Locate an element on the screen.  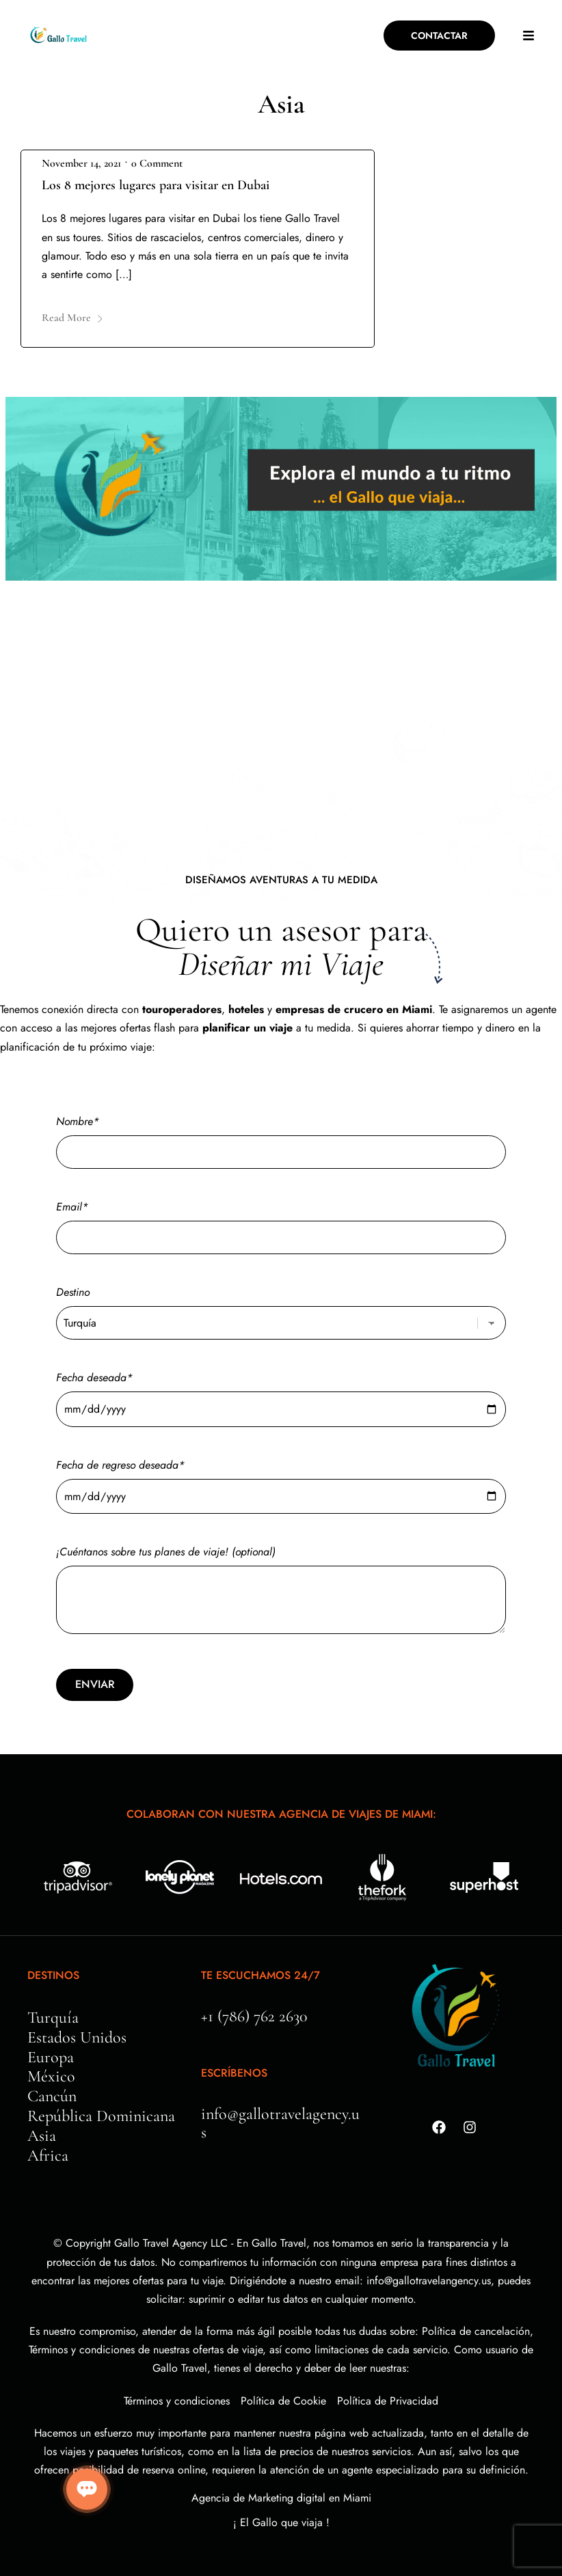
Destino is located at coordinates (281, 1307).